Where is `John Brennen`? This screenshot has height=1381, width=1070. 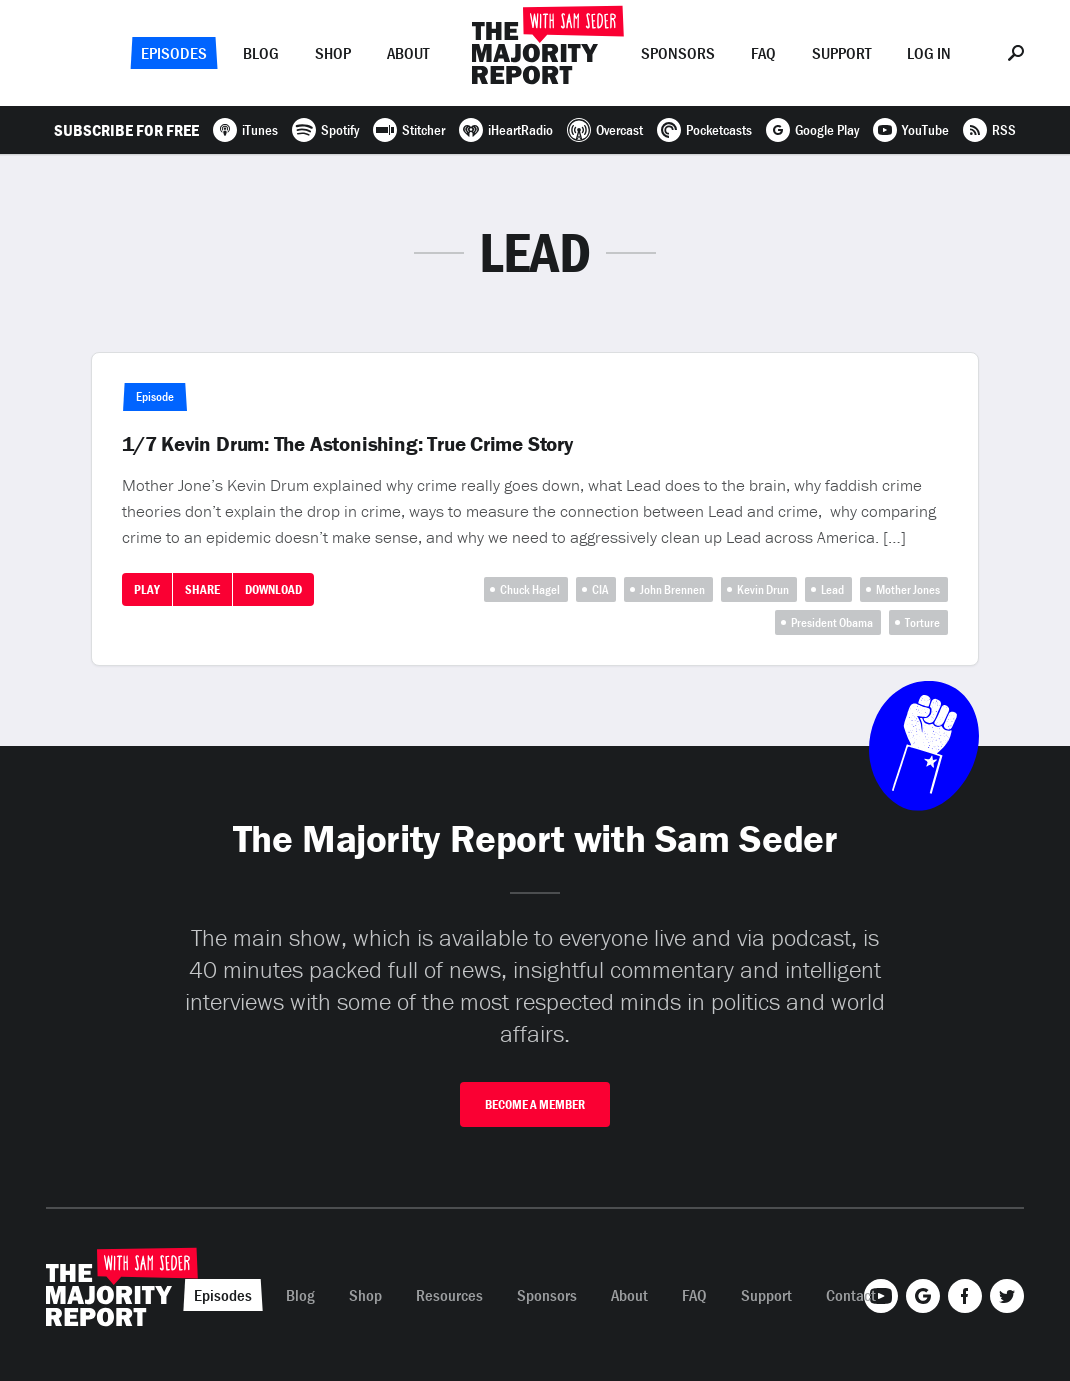 John Brennen is located at coordinates (672, 589).